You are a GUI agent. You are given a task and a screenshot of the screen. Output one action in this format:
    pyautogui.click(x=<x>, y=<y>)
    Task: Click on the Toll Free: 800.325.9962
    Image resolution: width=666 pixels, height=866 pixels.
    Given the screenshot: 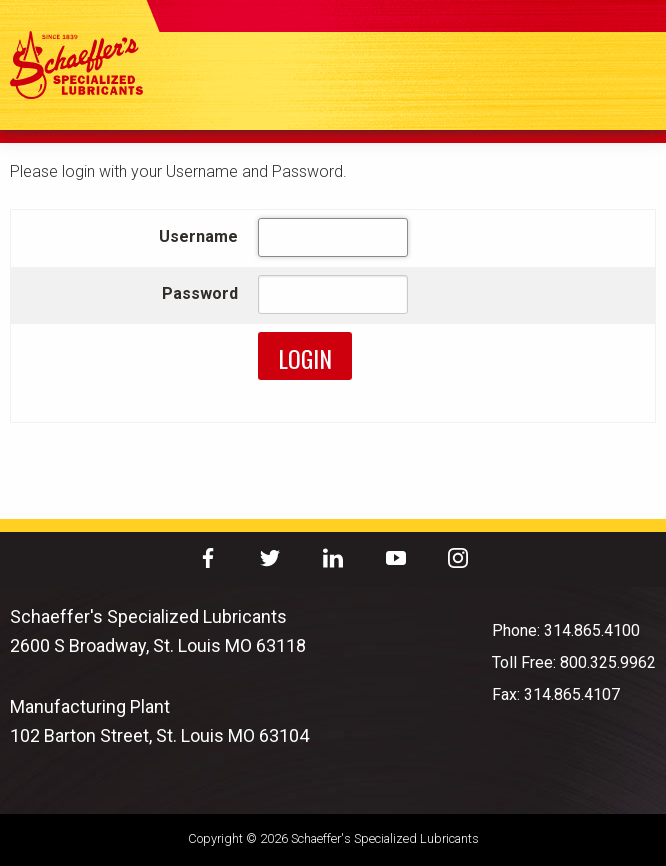 What is the action you would take?
    pyautogui.click(x=574, y=662)
    